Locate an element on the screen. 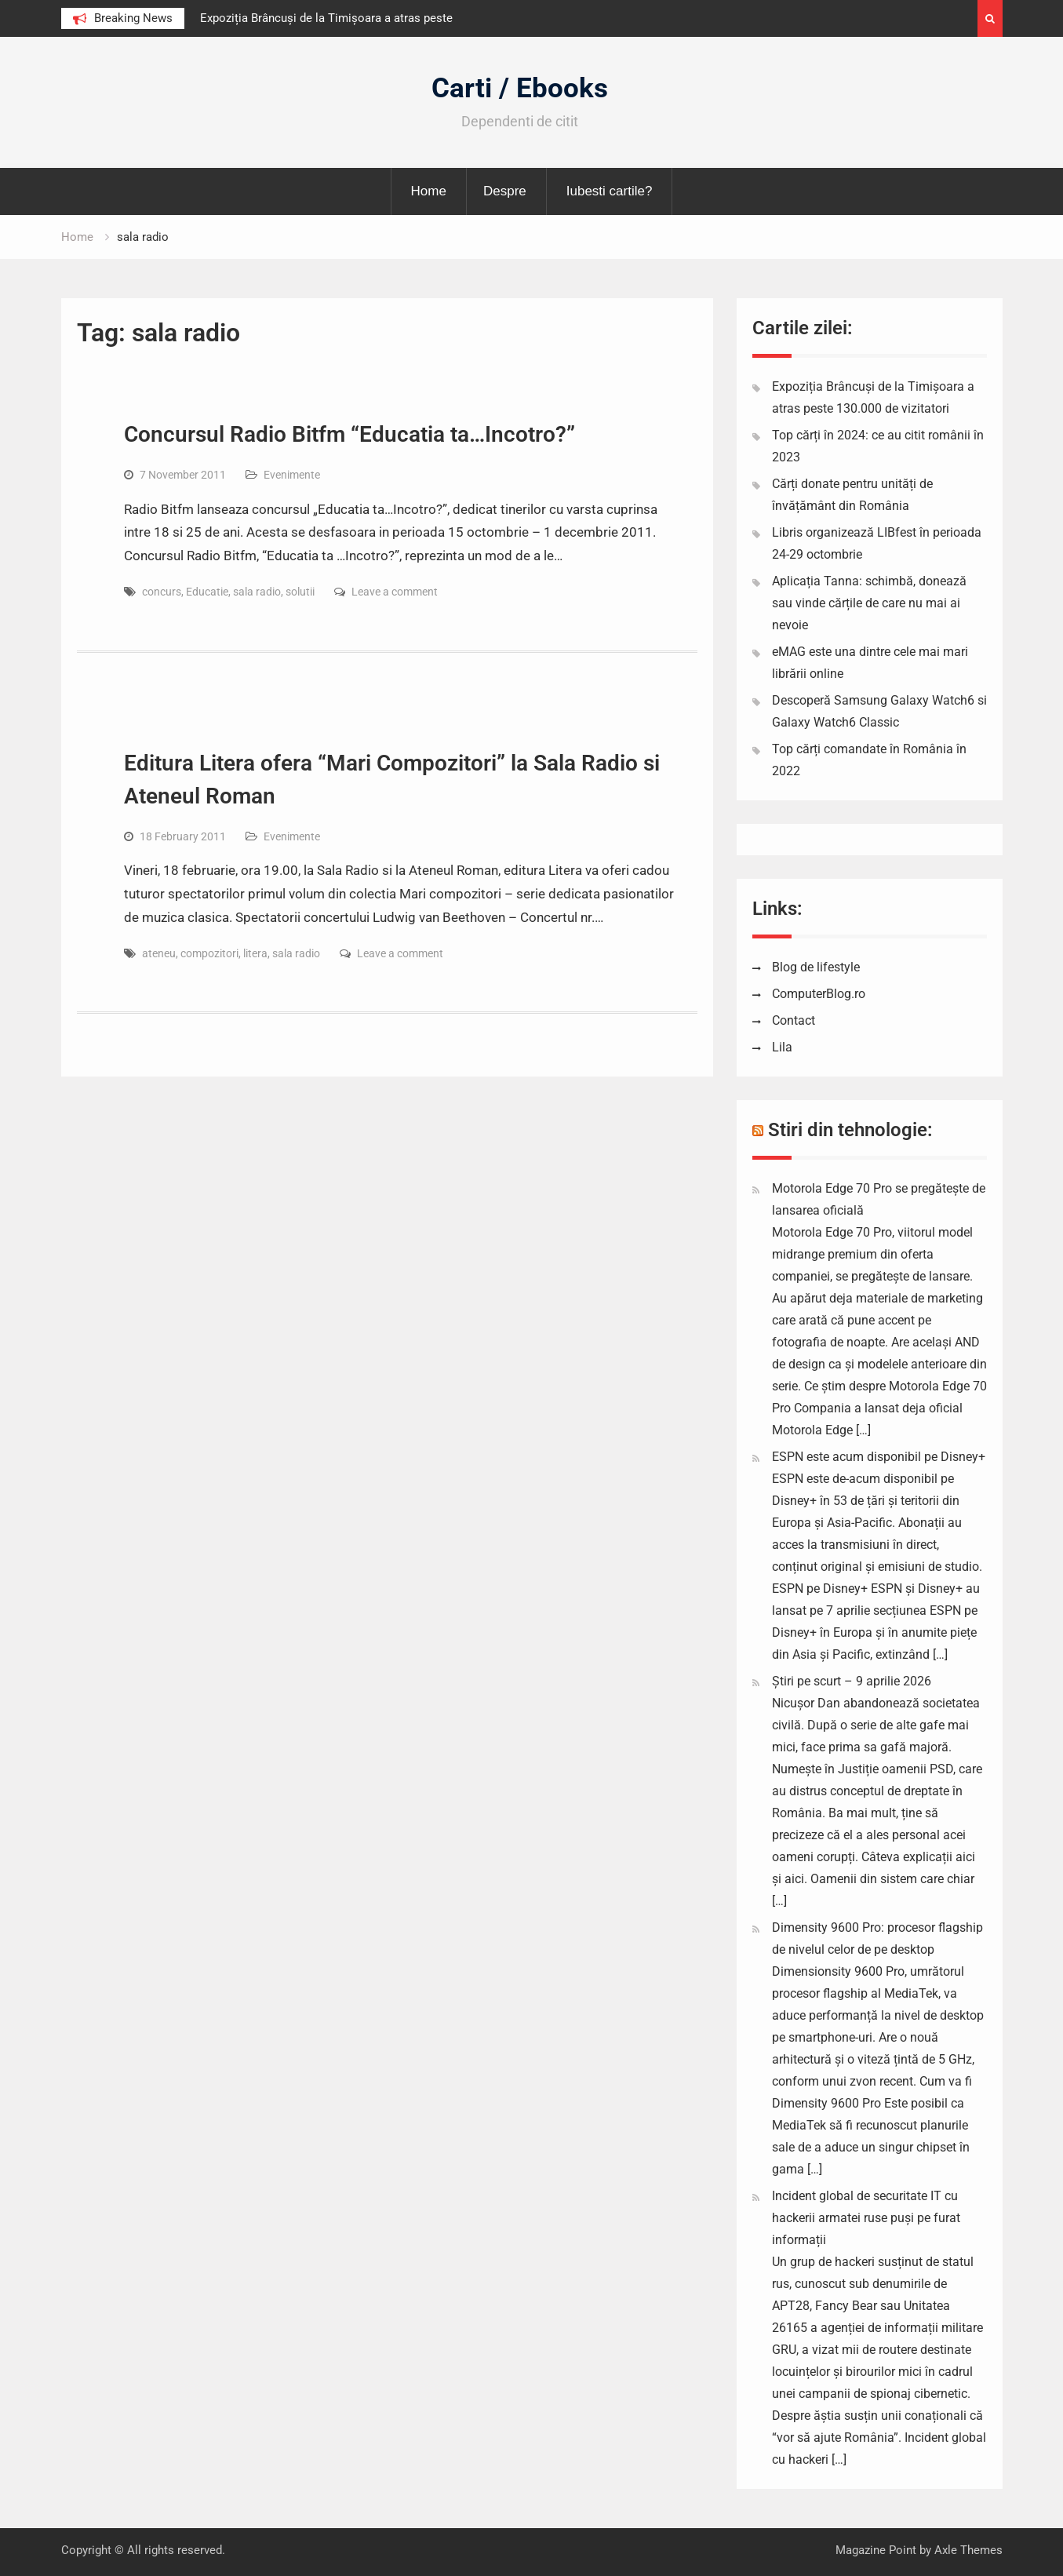 The height and width of the screenshot is (2576, 1063). Home is located at coordinates (428, 191).